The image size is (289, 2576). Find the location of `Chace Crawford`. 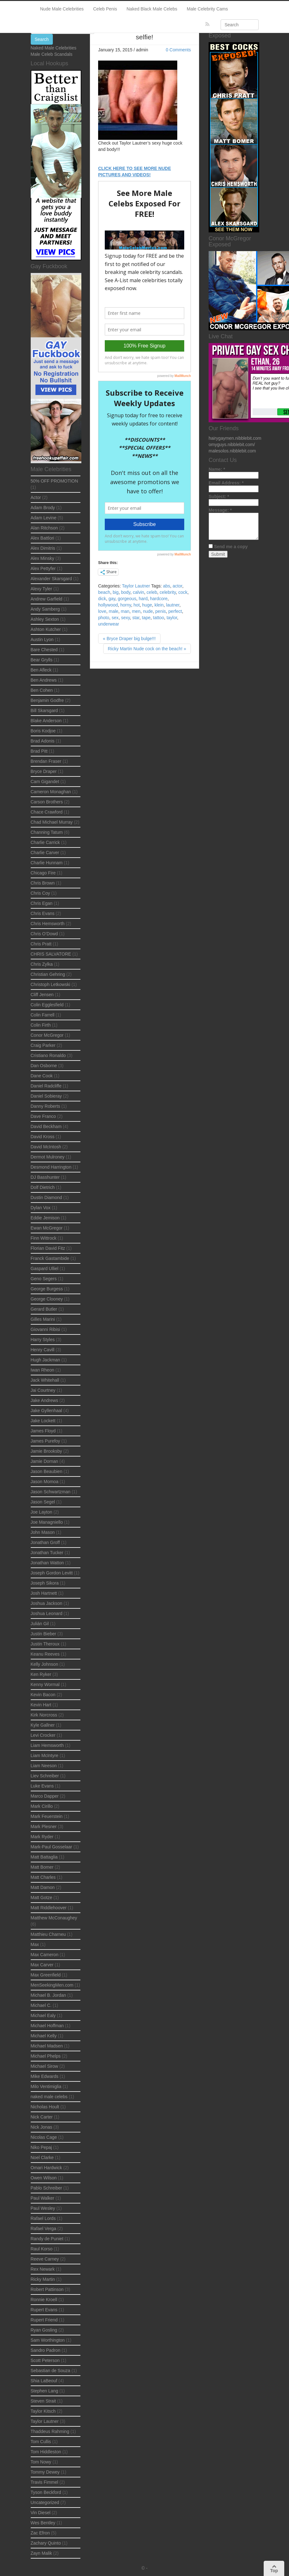

Chace Crawford is located at coordinates (47, 811).